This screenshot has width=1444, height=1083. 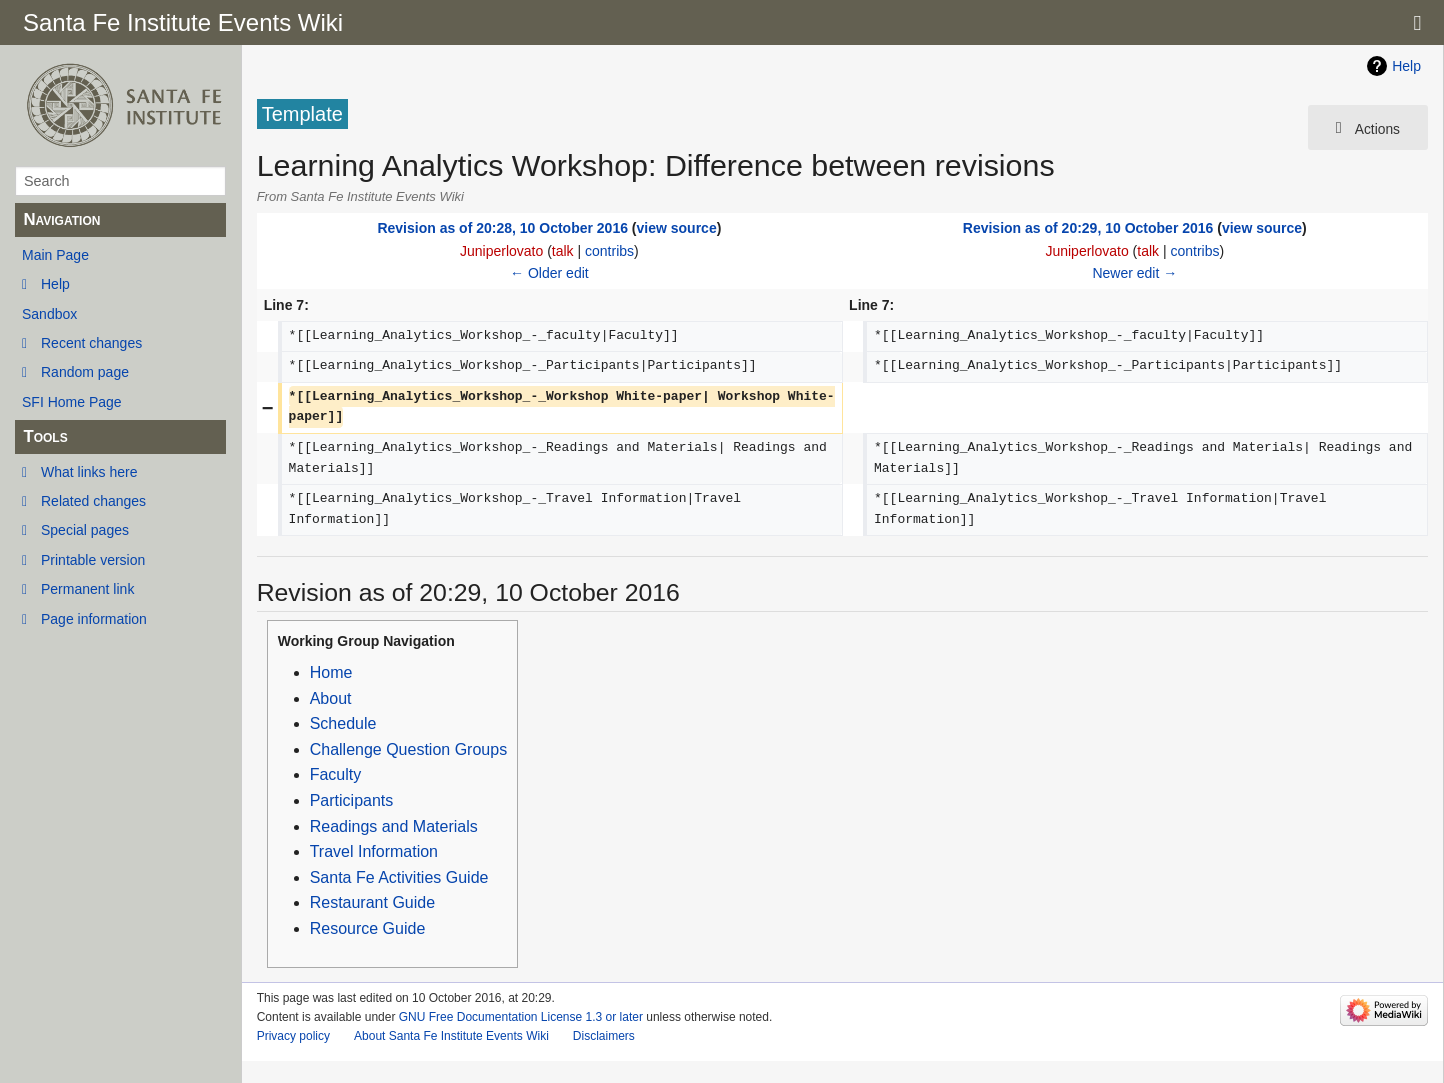 What do you see at coordinates (331, 698) in the screenshot?
I see `About` at bounding box center [331, 698].